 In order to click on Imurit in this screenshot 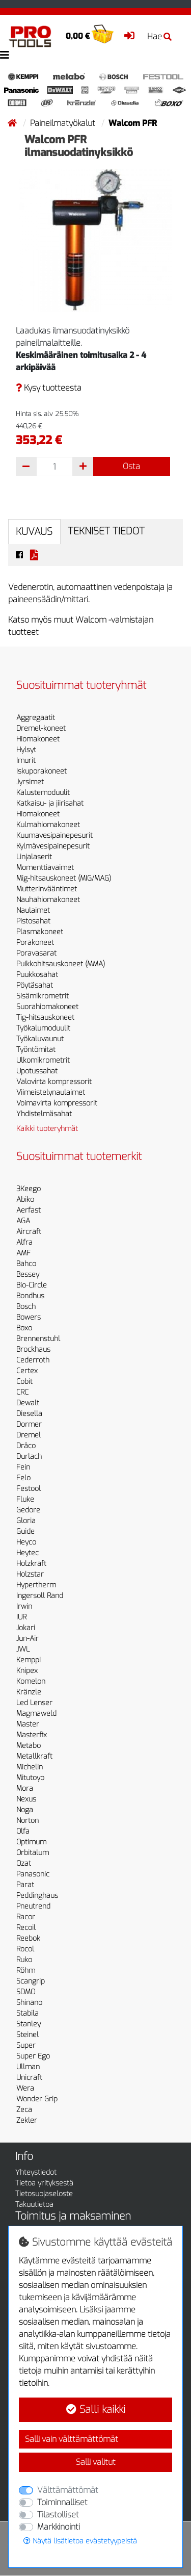, I will do `click(26, 760)`.